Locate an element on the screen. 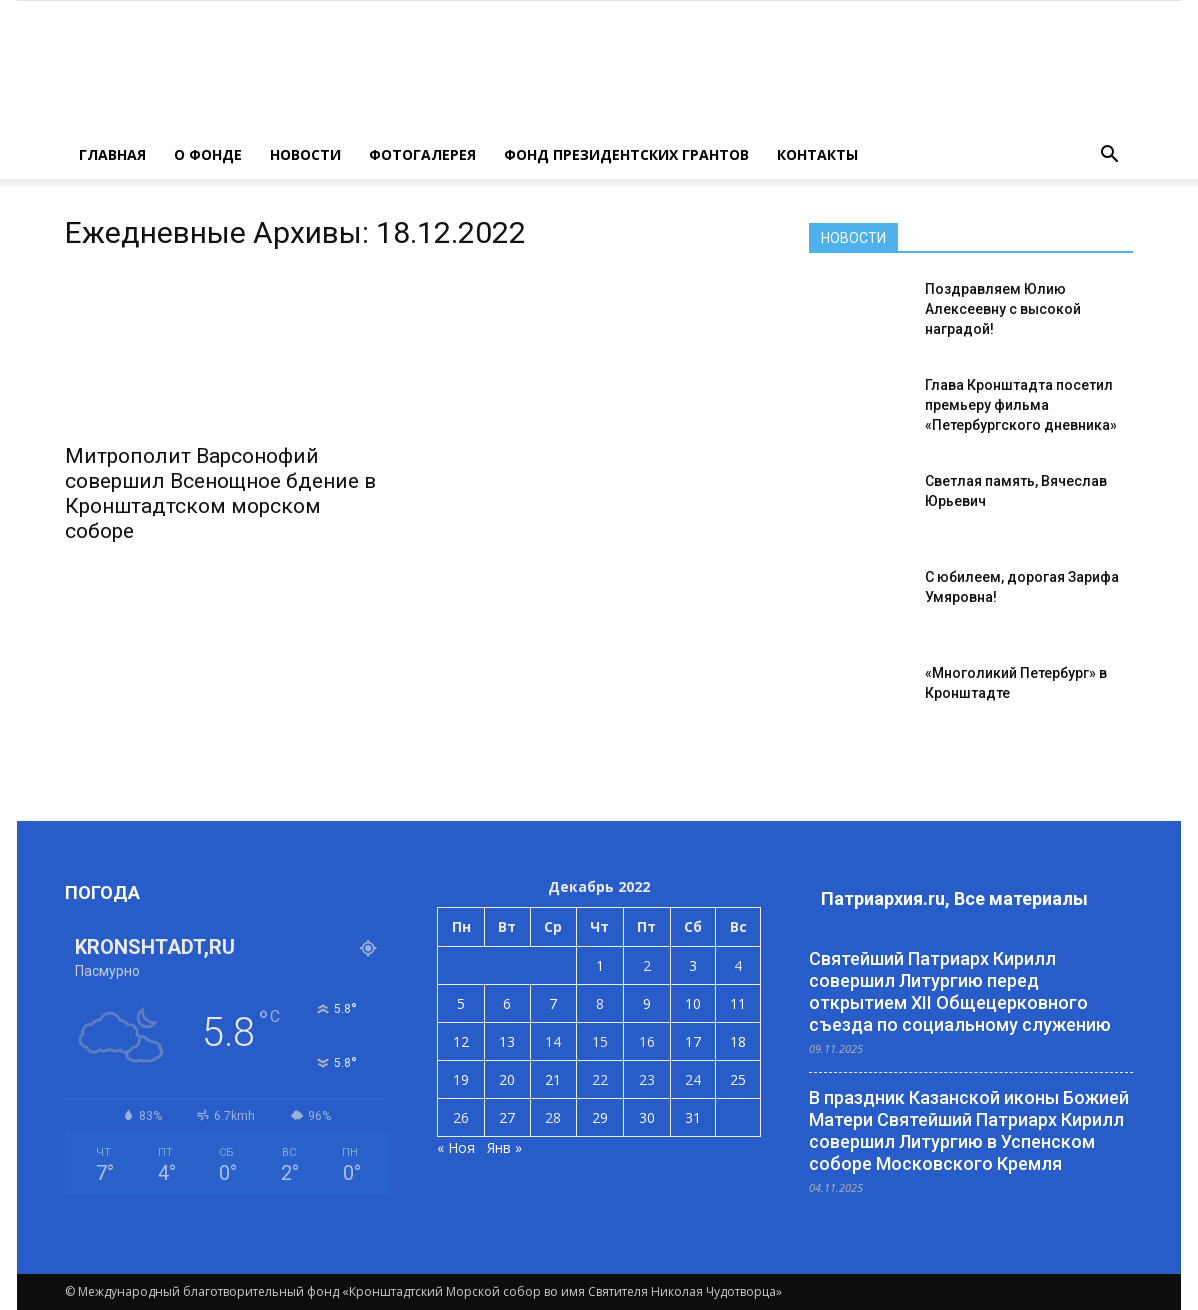 The width and height of the screenshot is (1198, 1310). 6 [Записи, опубликованные 06.12.2022] is located at coordinates (507, 1003).